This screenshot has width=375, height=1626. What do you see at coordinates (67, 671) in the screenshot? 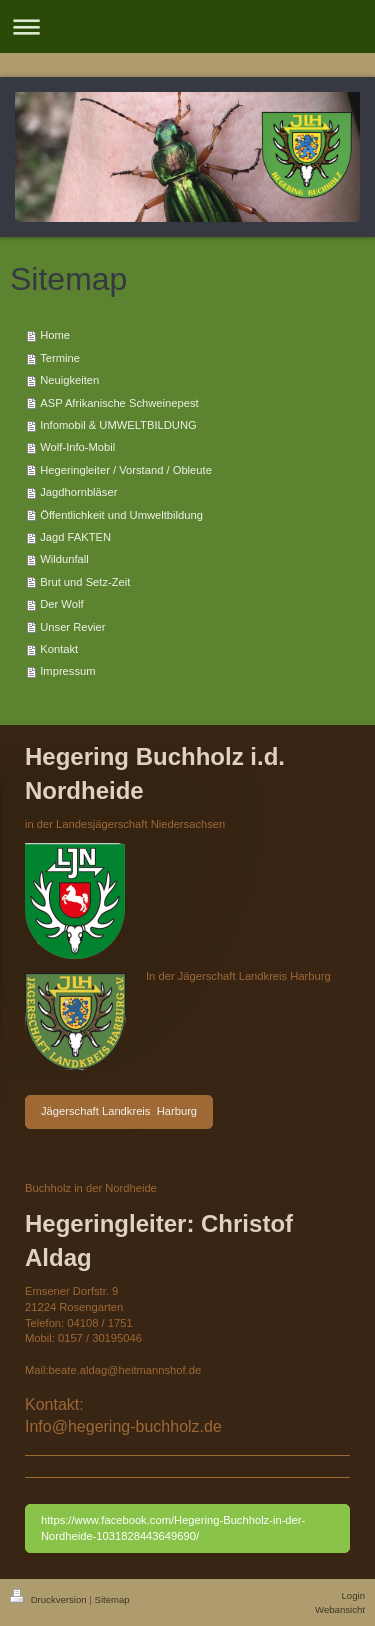
I see `Impressum` at bounding box center [67, 671].